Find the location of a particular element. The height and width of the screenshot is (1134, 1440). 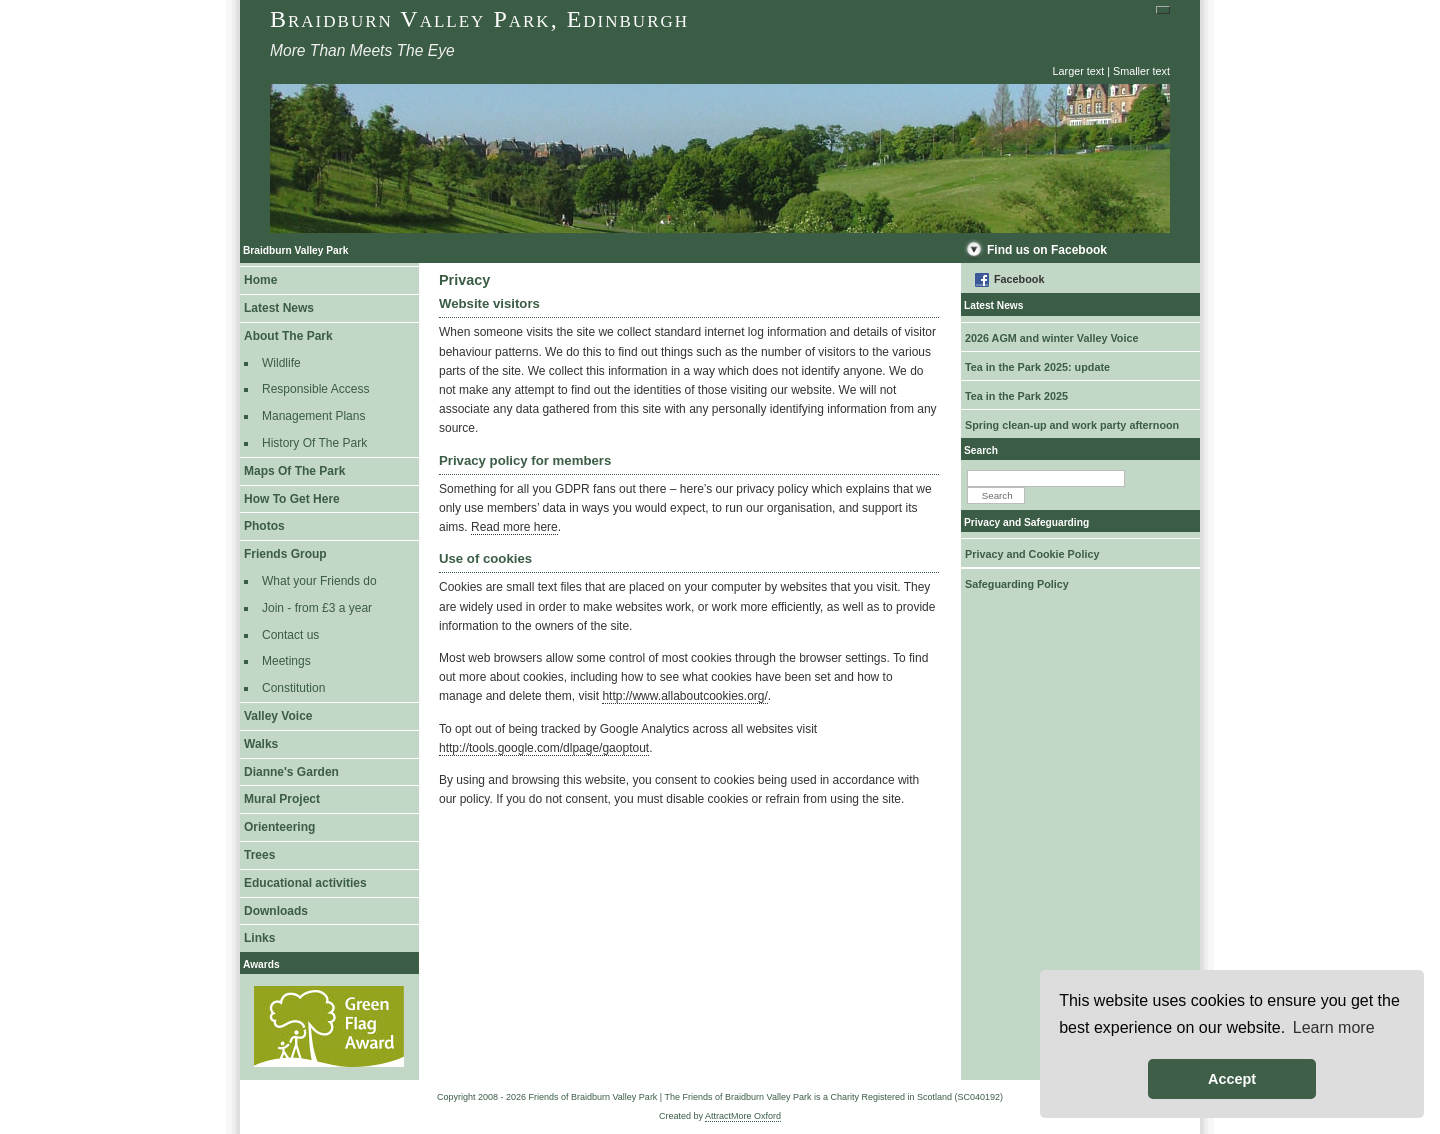

How To Get Here is located at coordinates (292, 499).